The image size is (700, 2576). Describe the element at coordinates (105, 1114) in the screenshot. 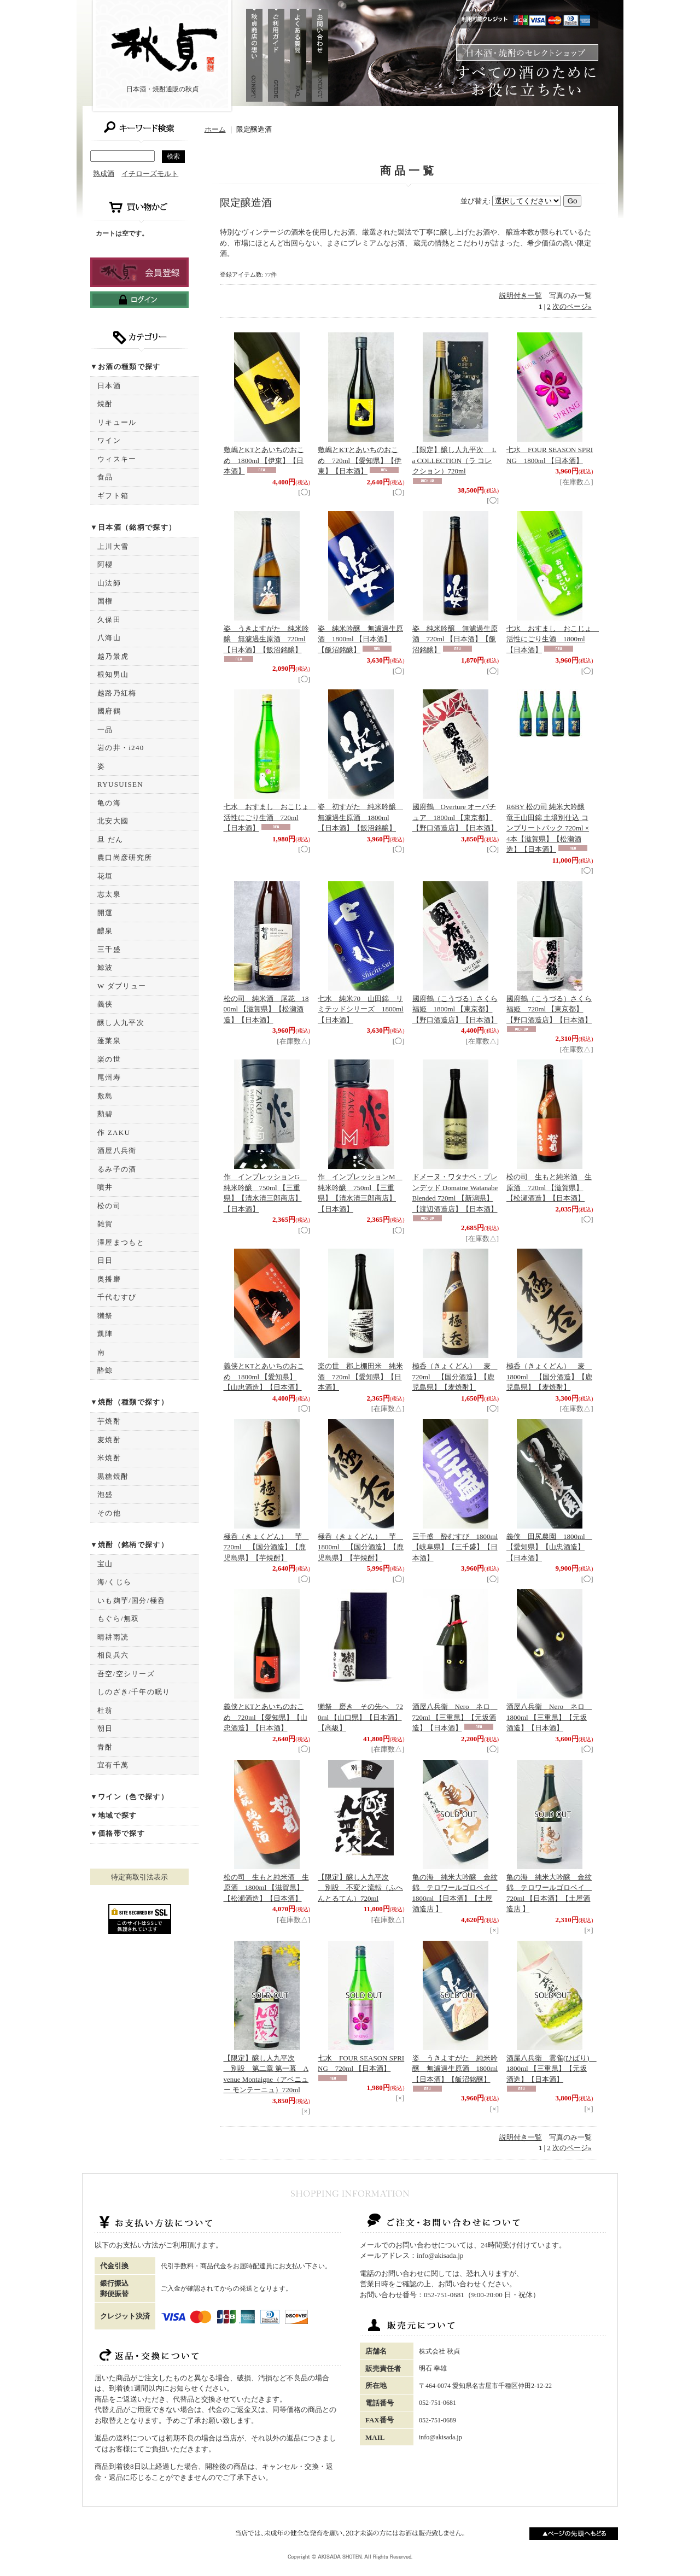

I see `勲碧` at that location.